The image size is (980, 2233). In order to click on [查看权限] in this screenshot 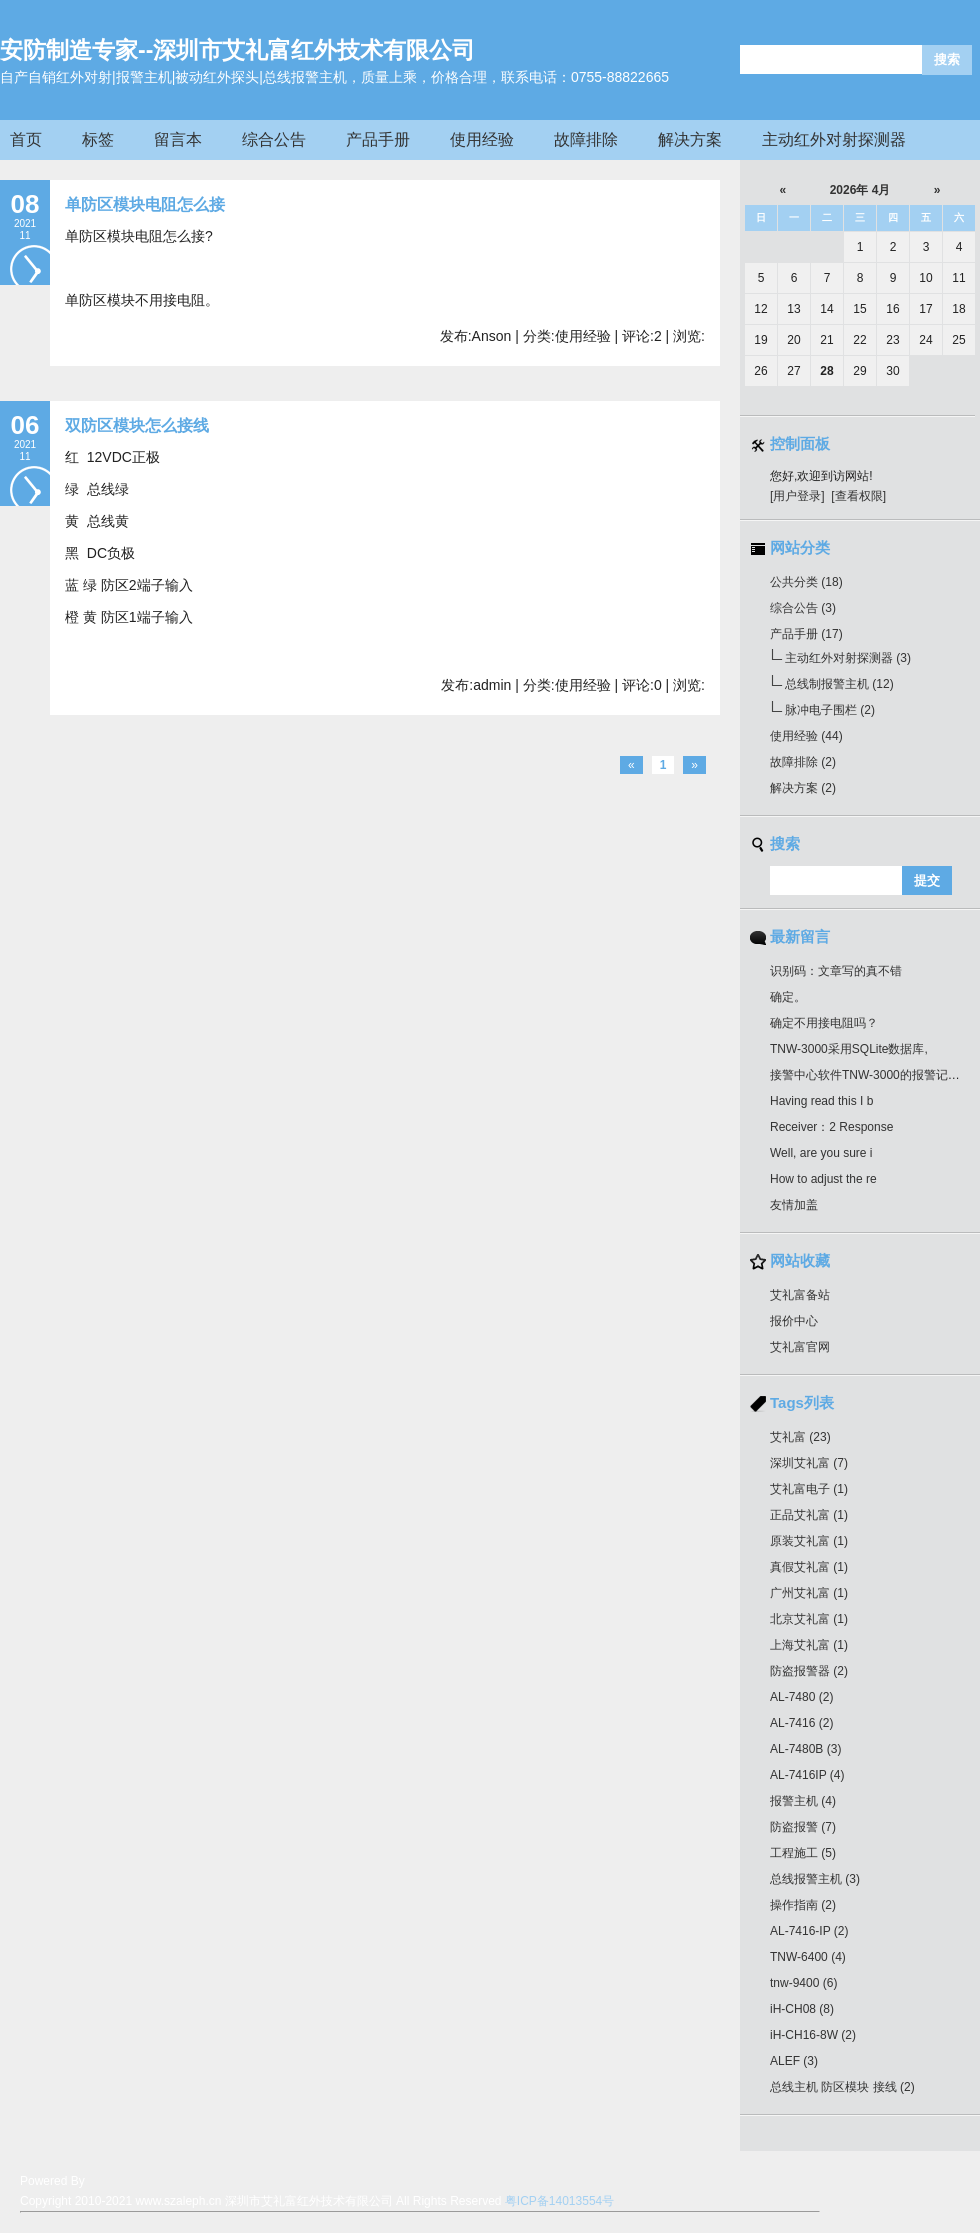, I will do `click(858, 496)`.